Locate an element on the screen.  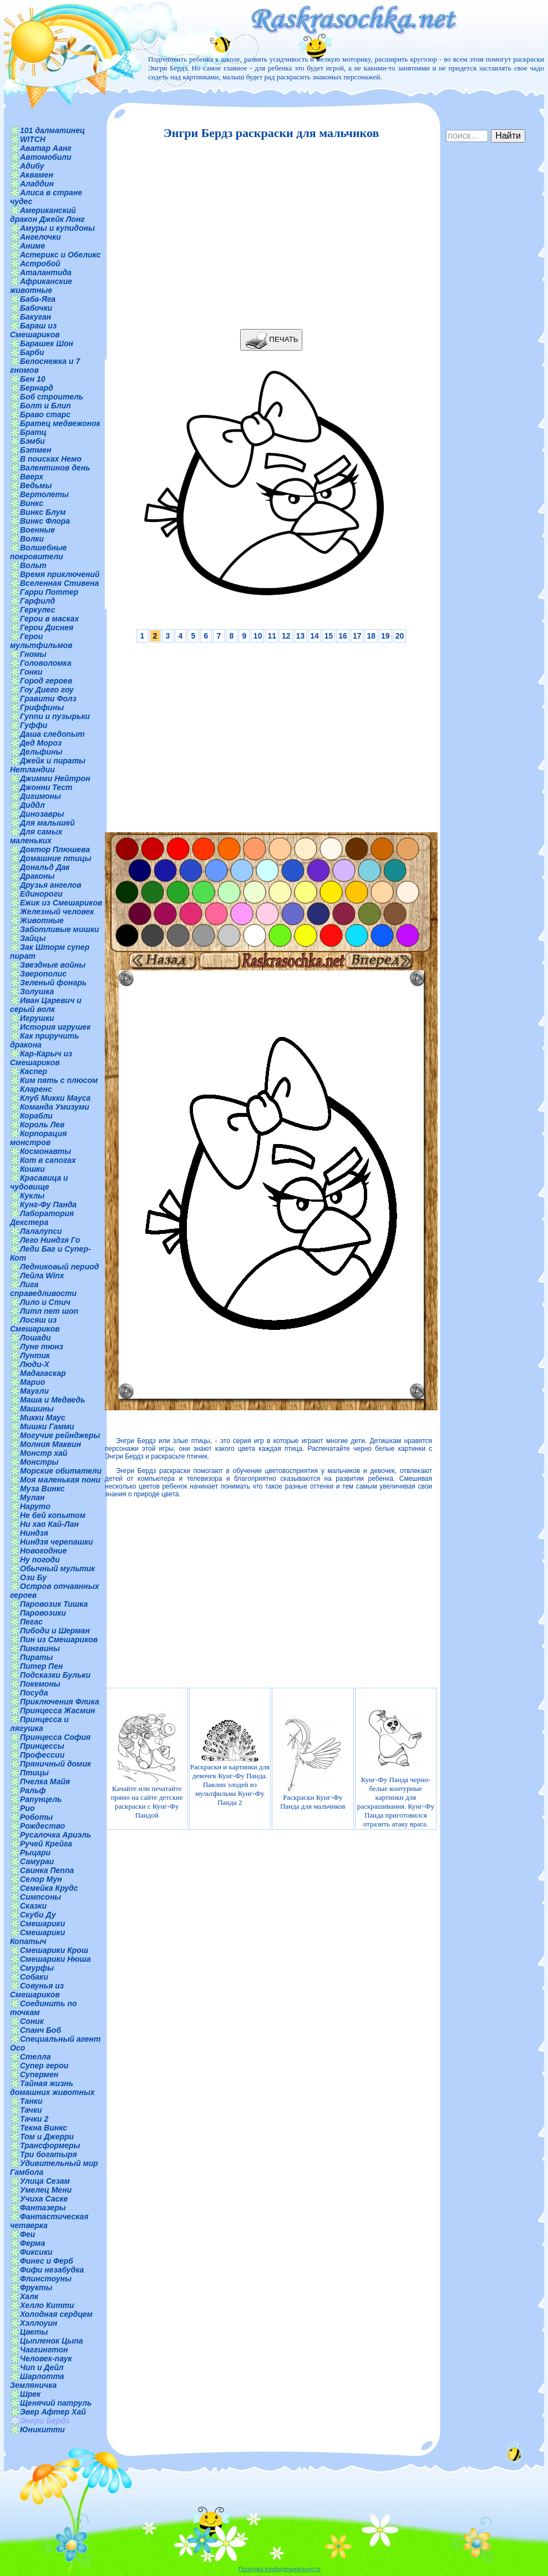
Аладдин is located at coordinates (37, 183).